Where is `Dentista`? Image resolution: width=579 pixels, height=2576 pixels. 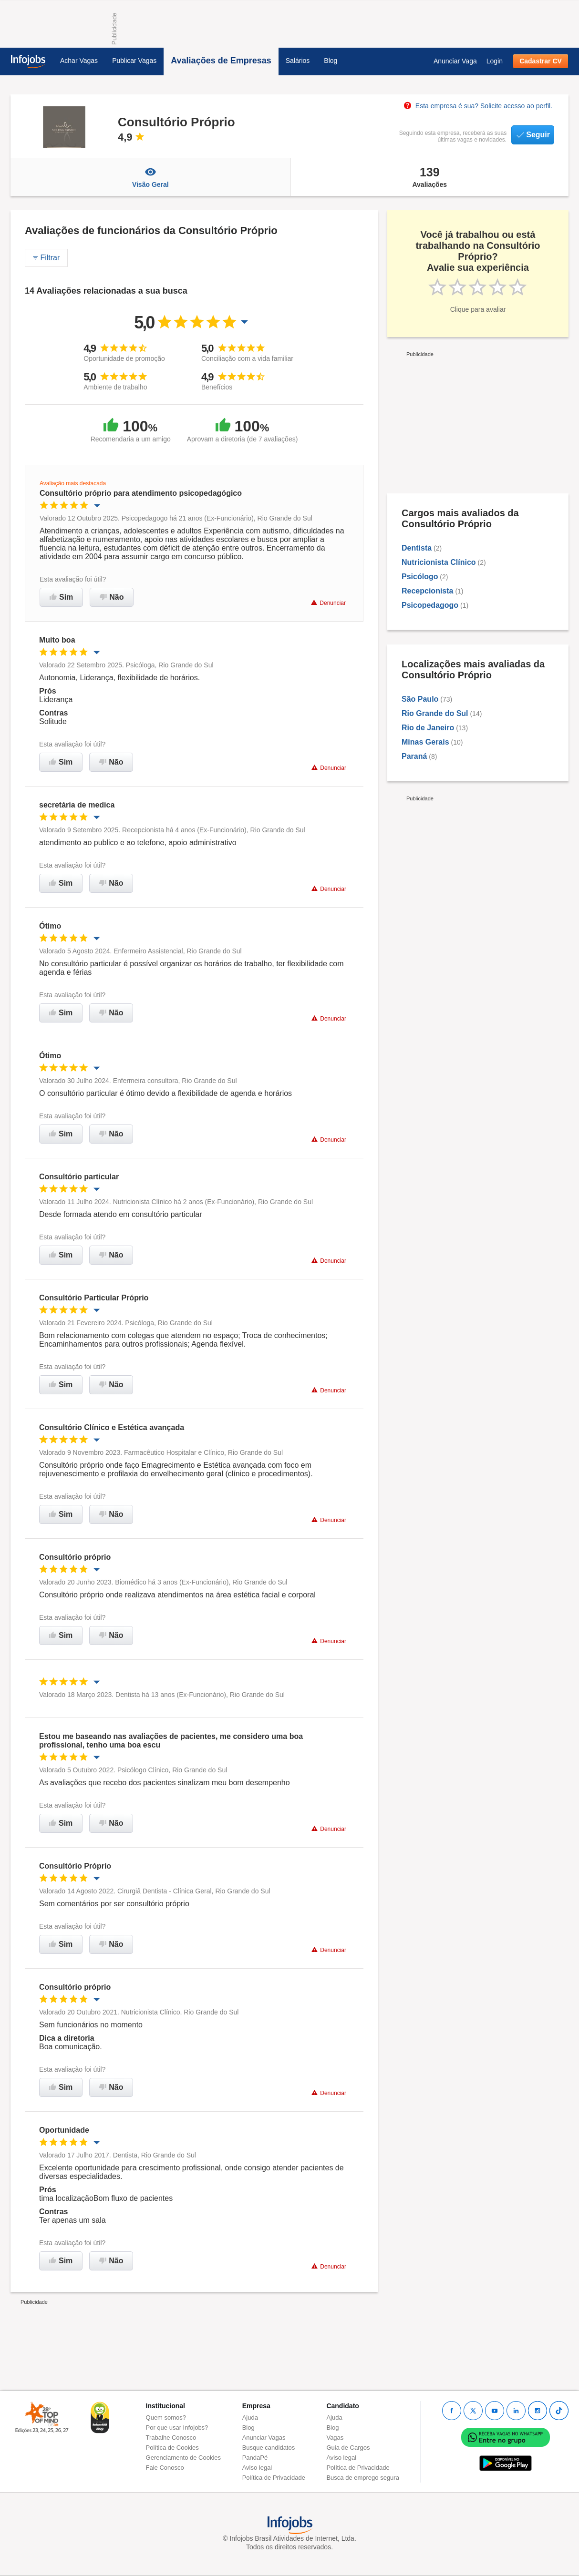 Dentista is located at coordinates (417, 548).